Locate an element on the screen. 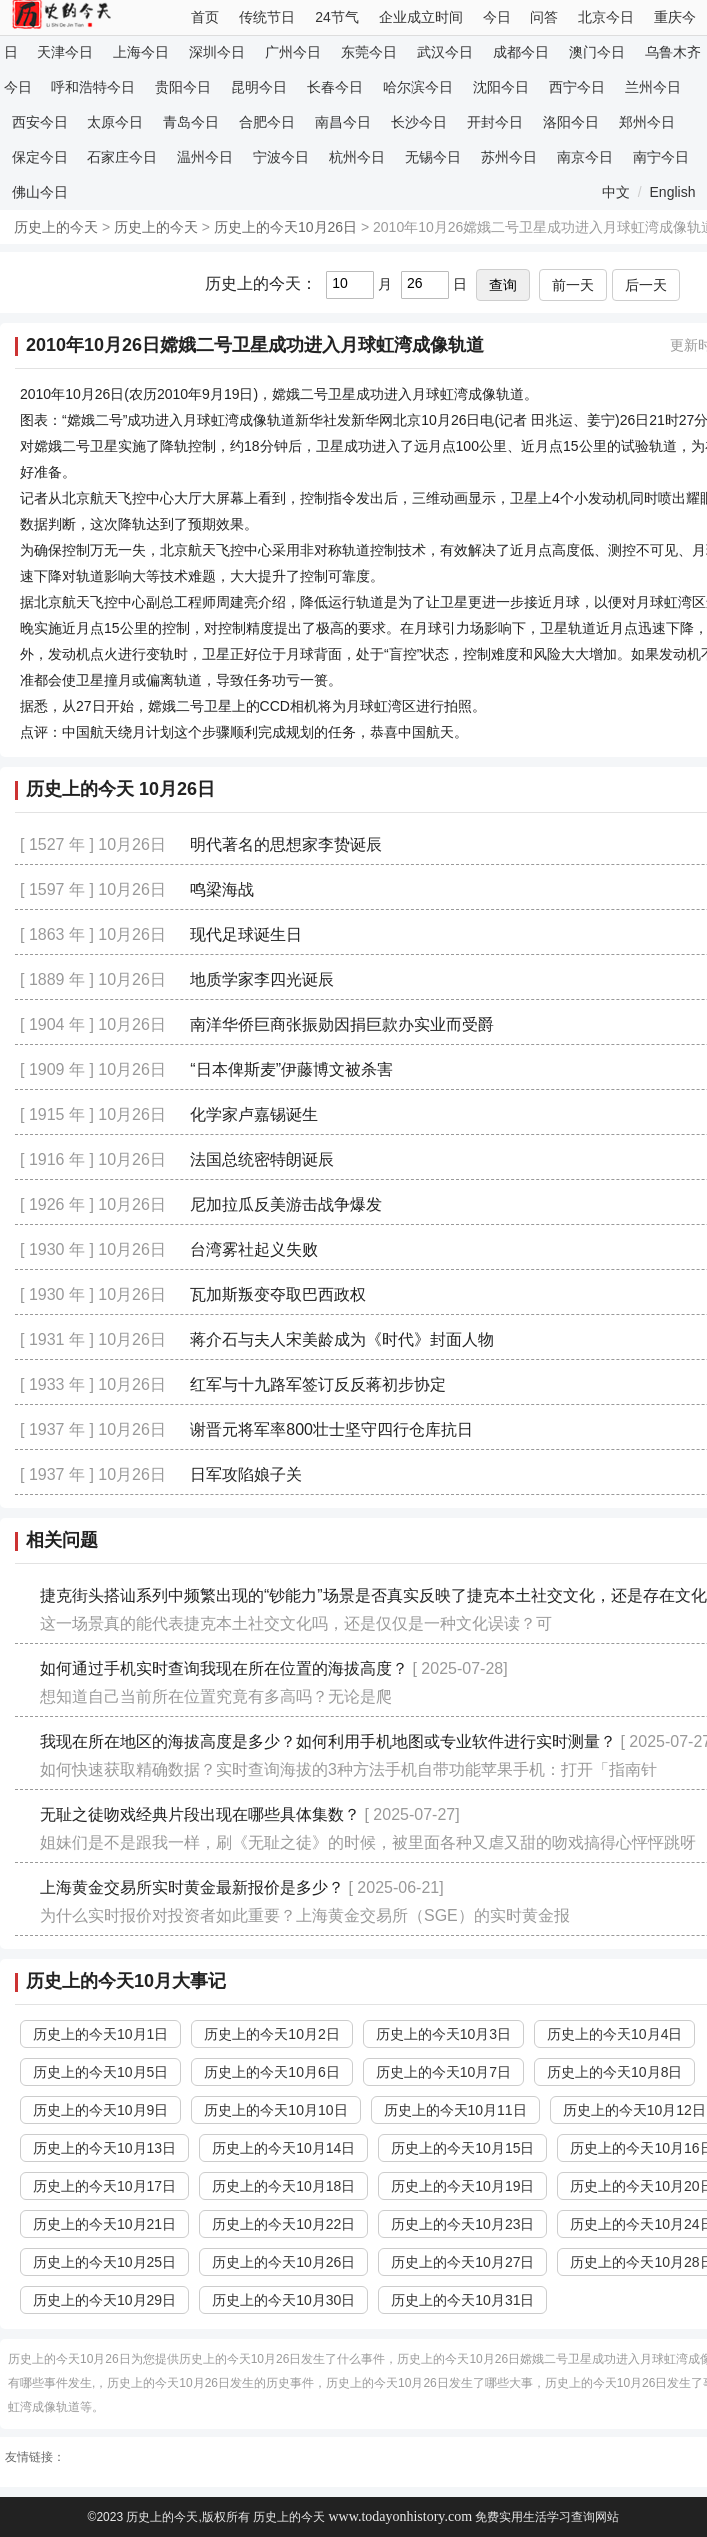 Image resolution: width=707 pixels, height=2537 pixels. 呼和浩特今日 is located at coordinates (93, 87).